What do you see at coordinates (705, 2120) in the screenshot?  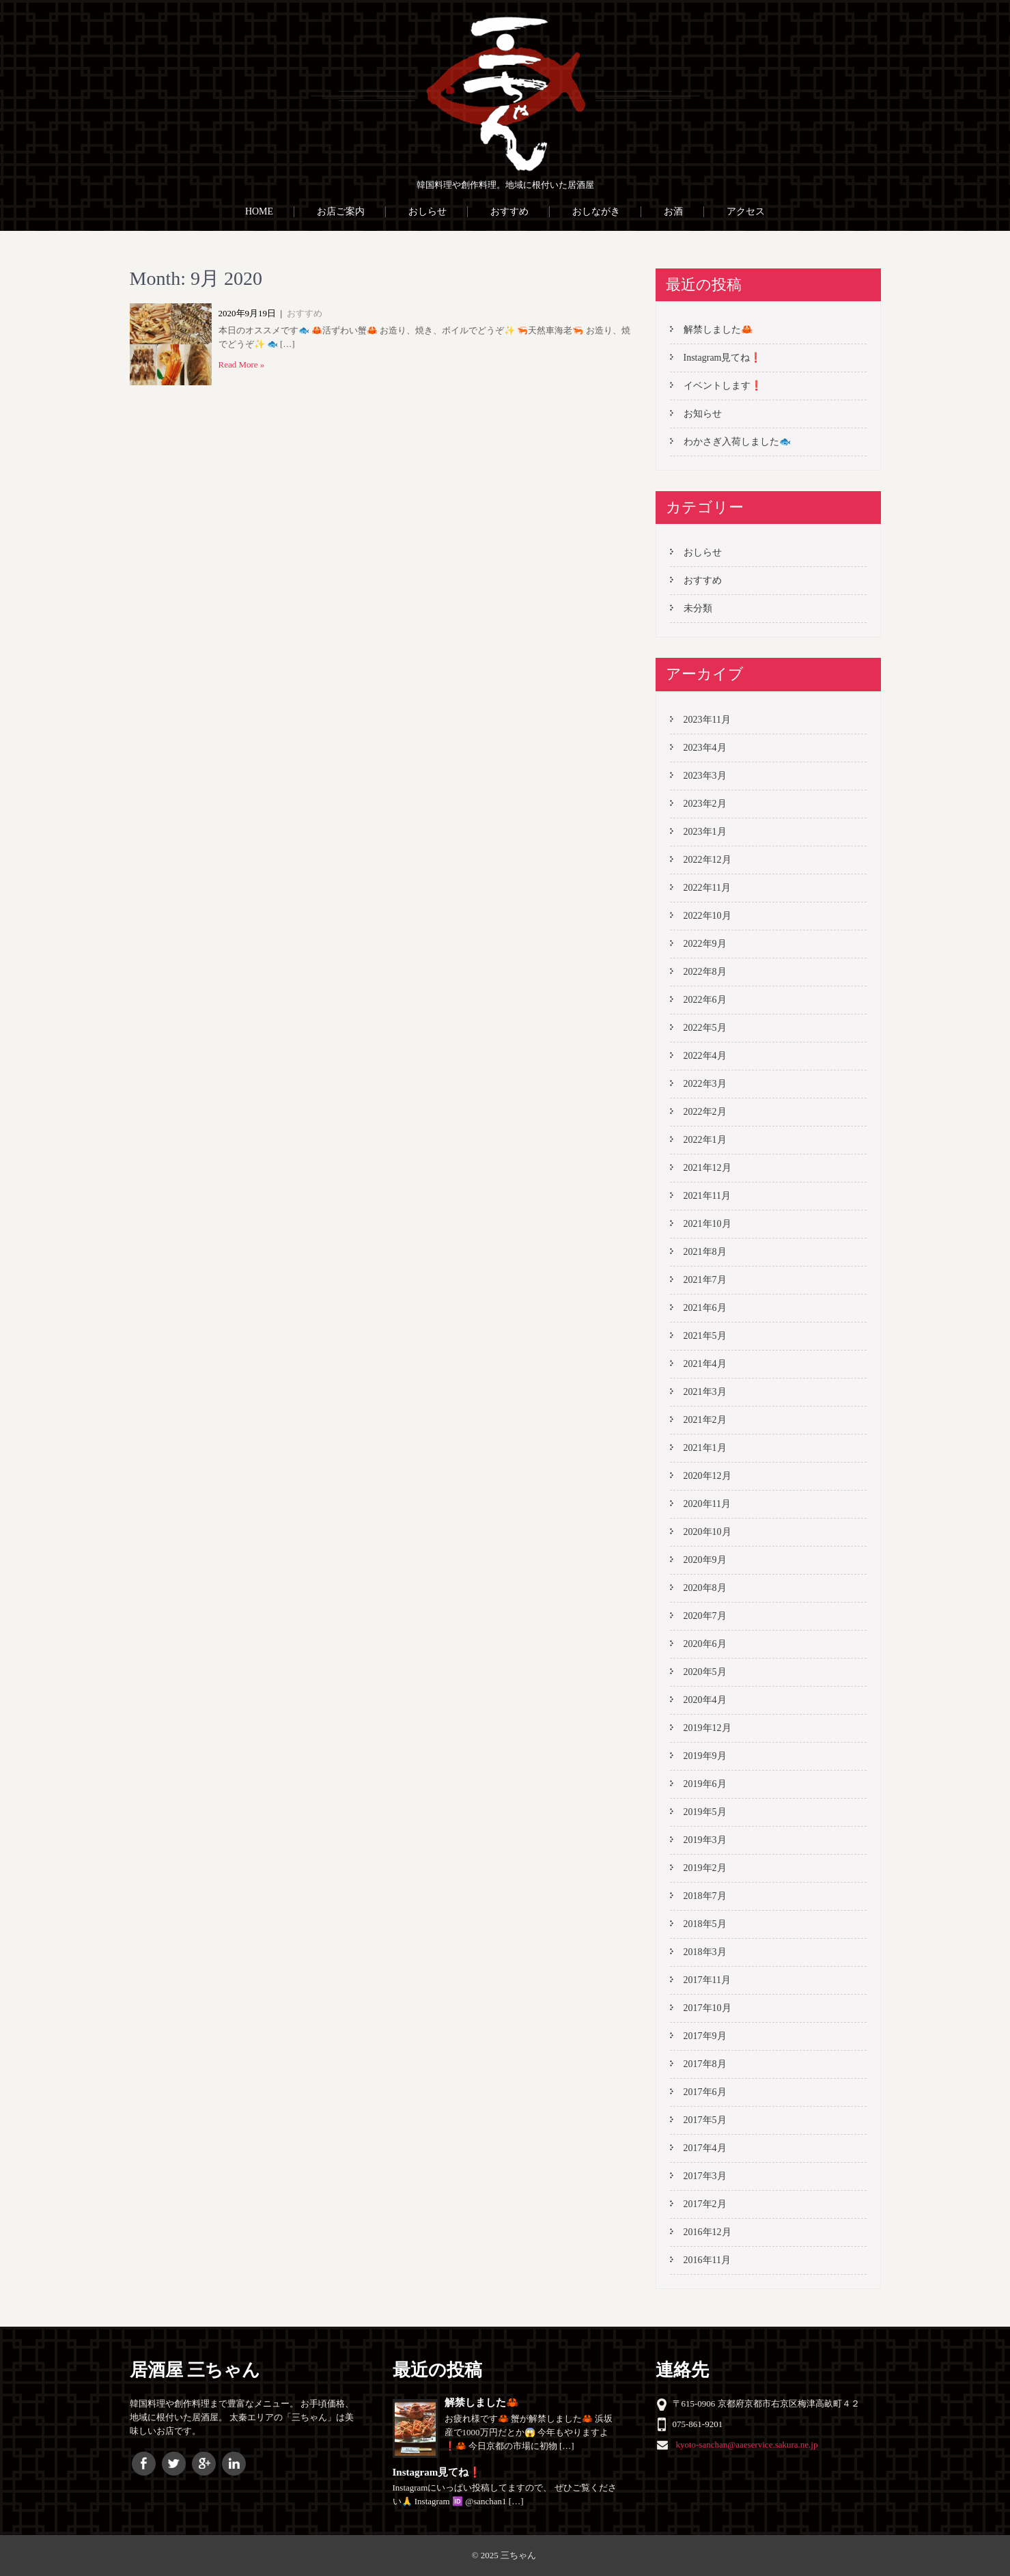 I see `2017年5月` at bounding box center [705, 2120].